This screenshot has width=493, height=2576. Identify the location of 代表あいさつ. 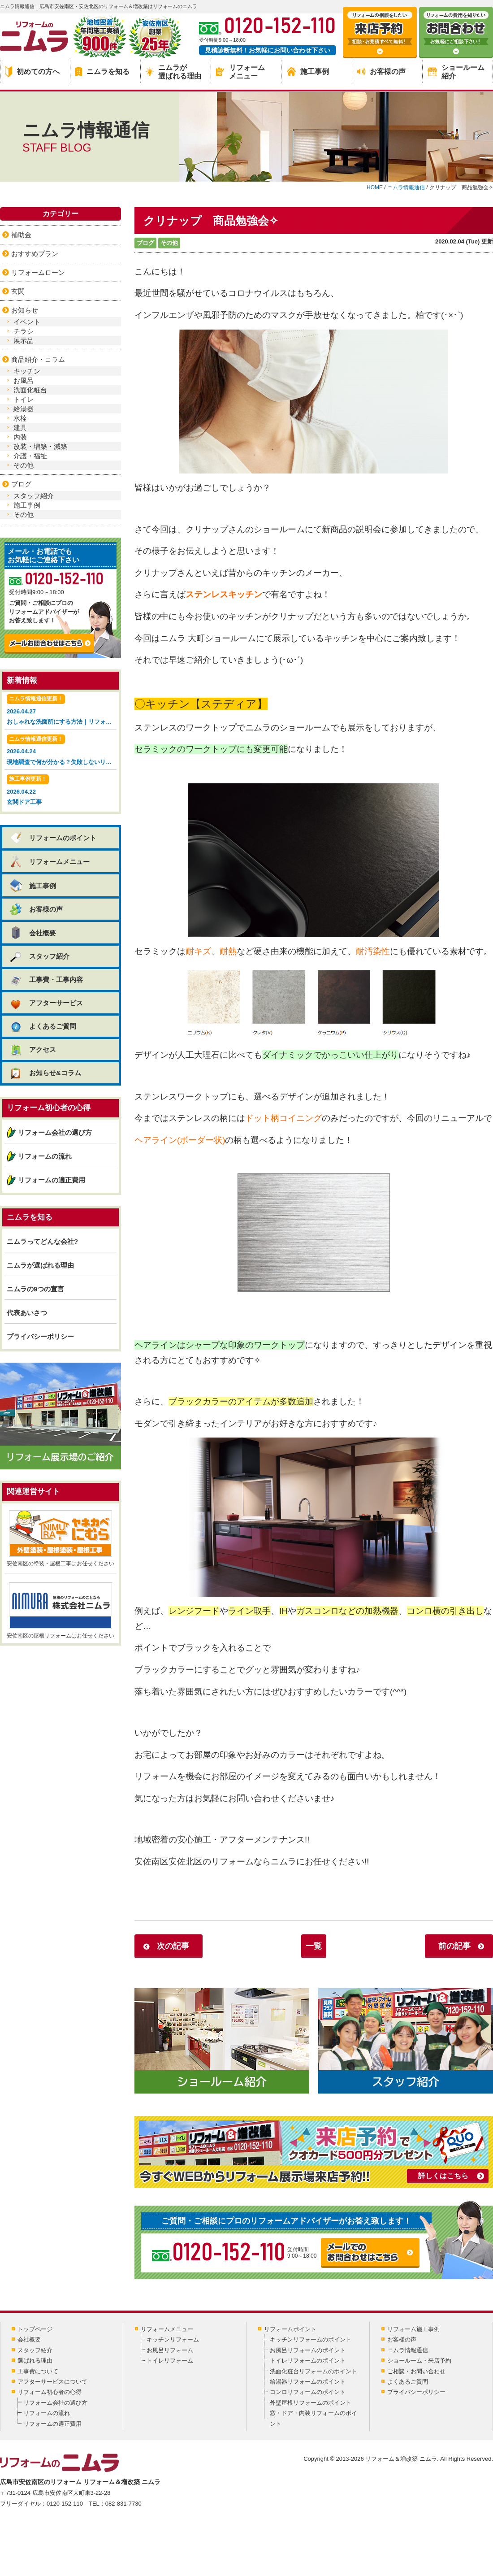
(27, 1312).